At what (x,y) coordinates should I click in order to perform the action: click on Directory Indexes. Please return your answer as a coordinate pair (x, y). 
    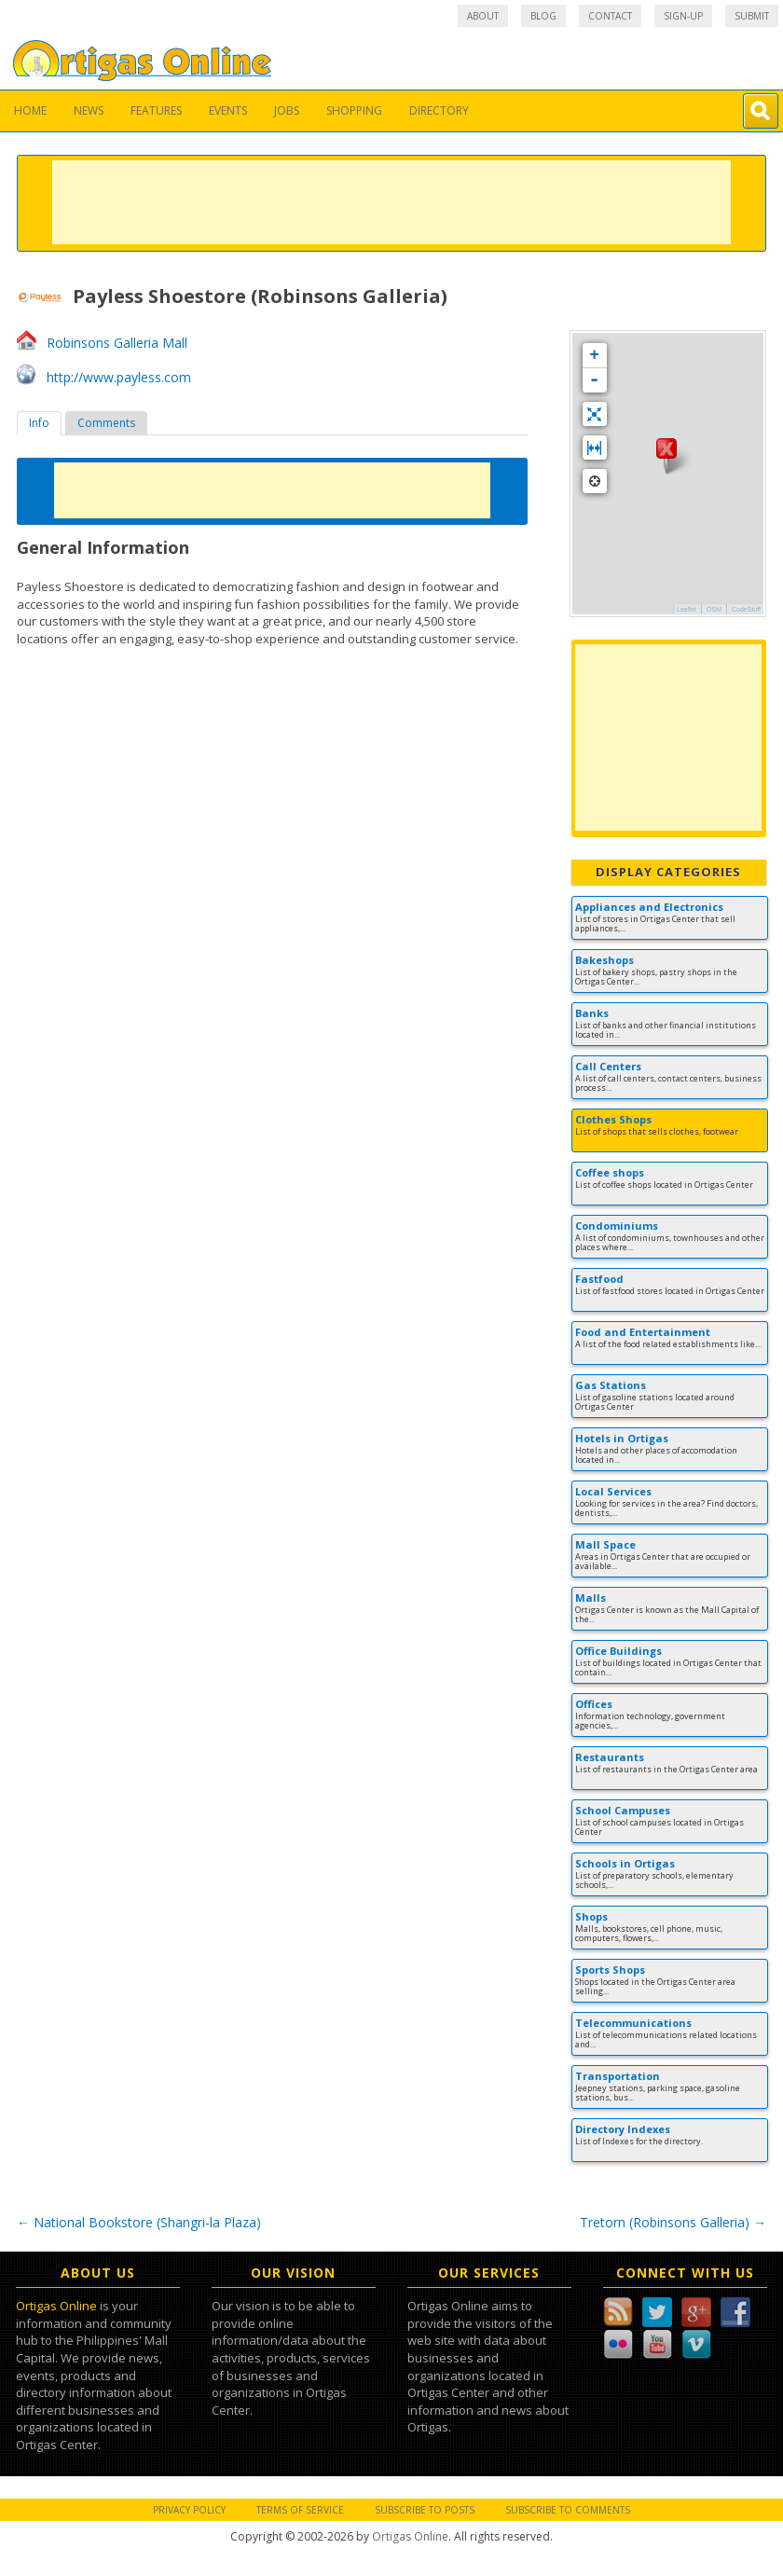
    Looking at the image, I should click on (622, 2129).